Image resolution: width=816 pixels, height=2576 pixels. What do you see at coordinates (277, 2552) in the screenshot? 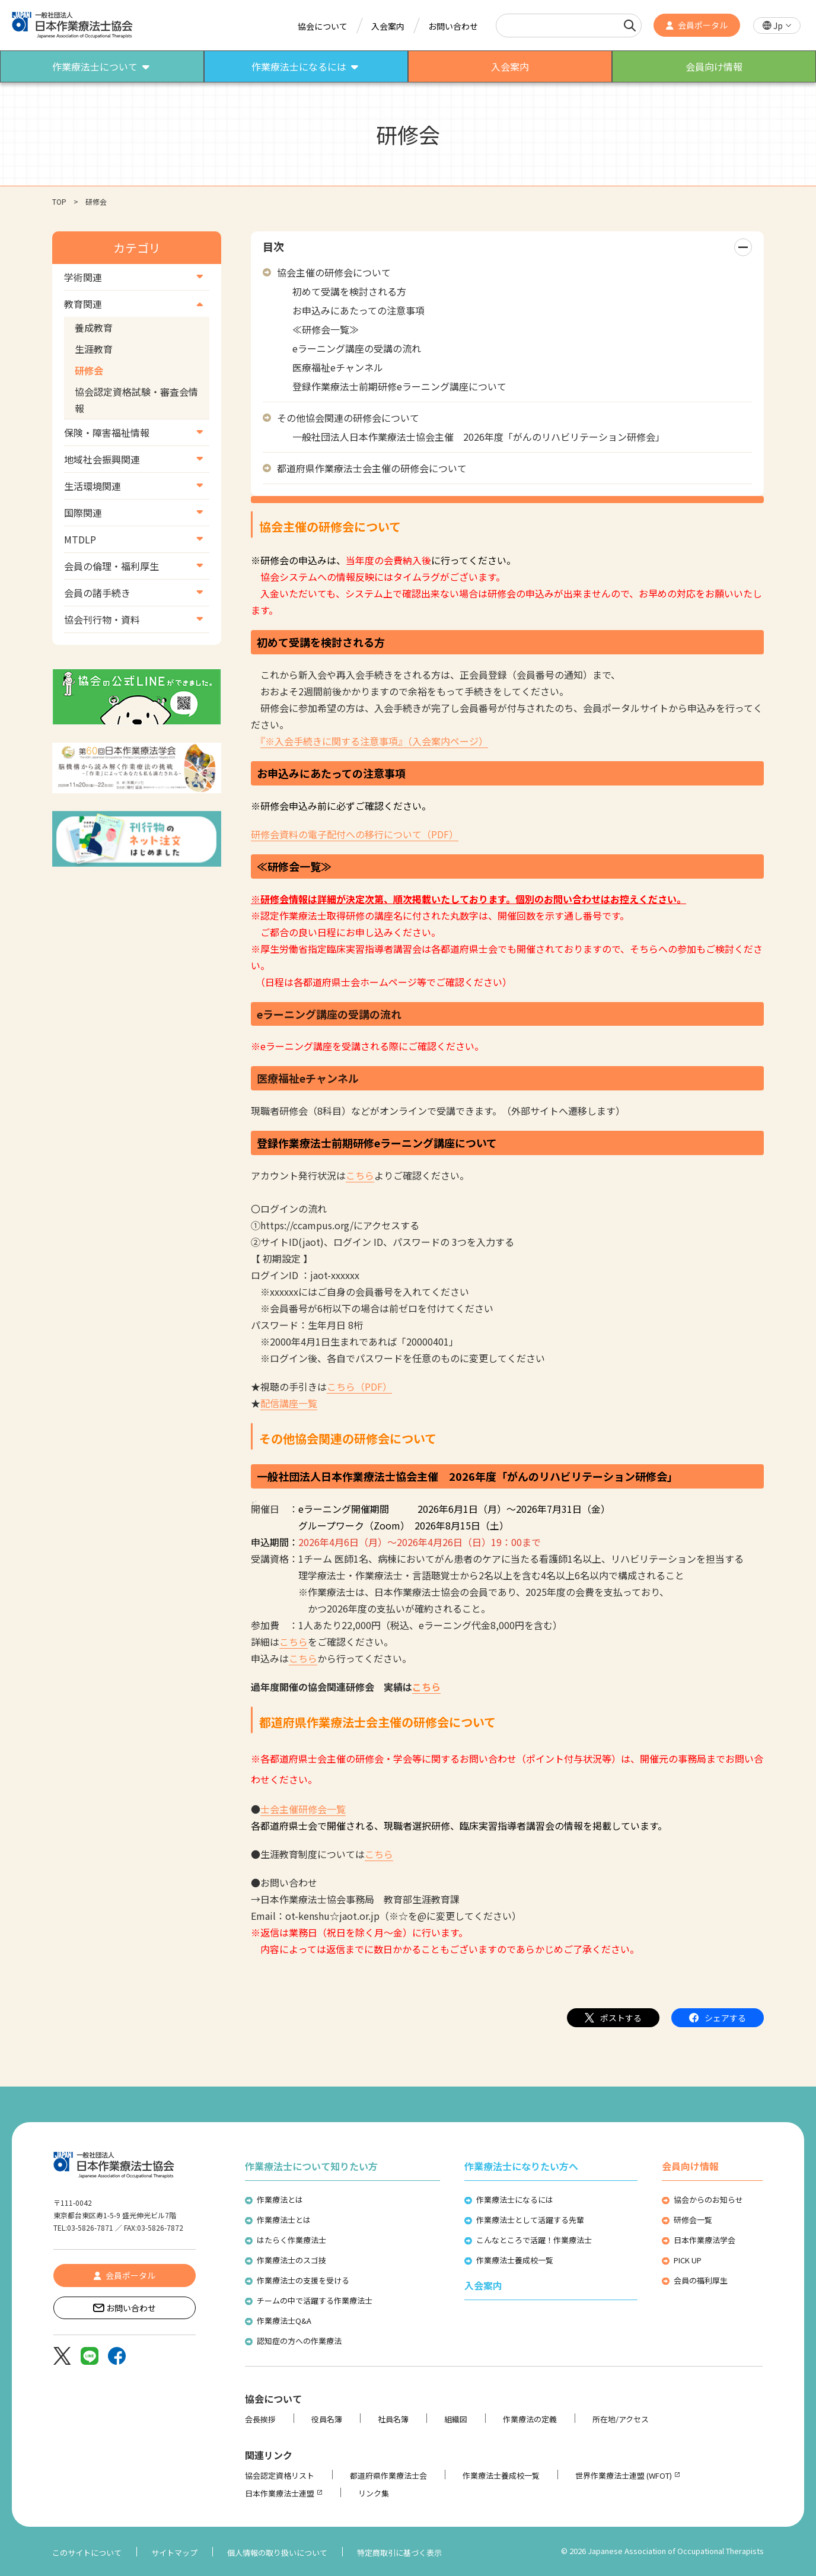
I see `個人情報の取り扱いについて` at bounding box center [277, 2552].